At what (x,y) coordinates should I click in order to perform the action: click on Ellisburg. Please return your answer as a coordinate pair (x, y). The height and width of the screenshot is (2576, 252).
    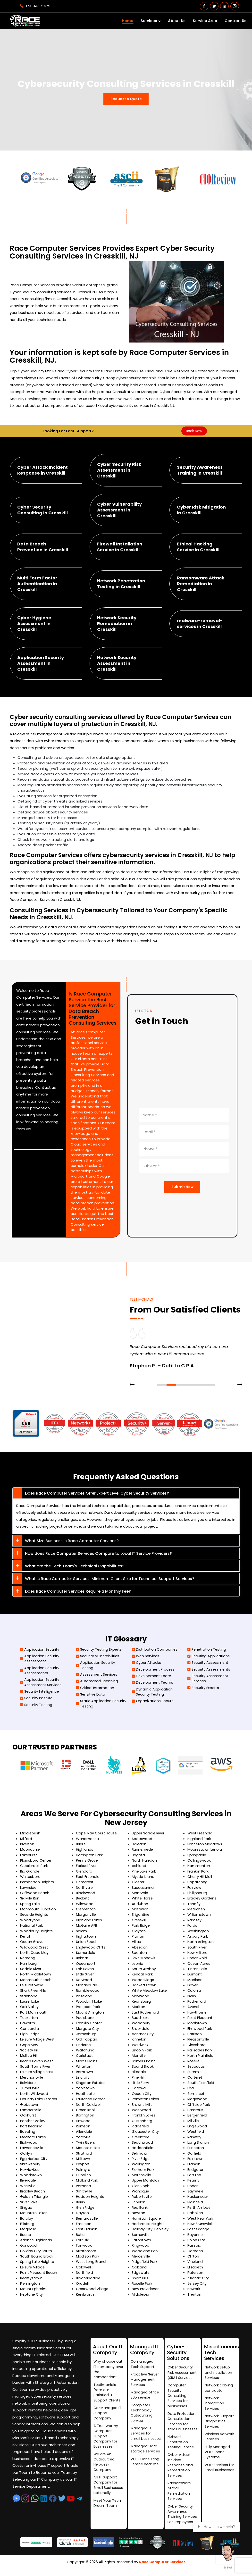
    Looking at the image, I should click on (27, 2222).